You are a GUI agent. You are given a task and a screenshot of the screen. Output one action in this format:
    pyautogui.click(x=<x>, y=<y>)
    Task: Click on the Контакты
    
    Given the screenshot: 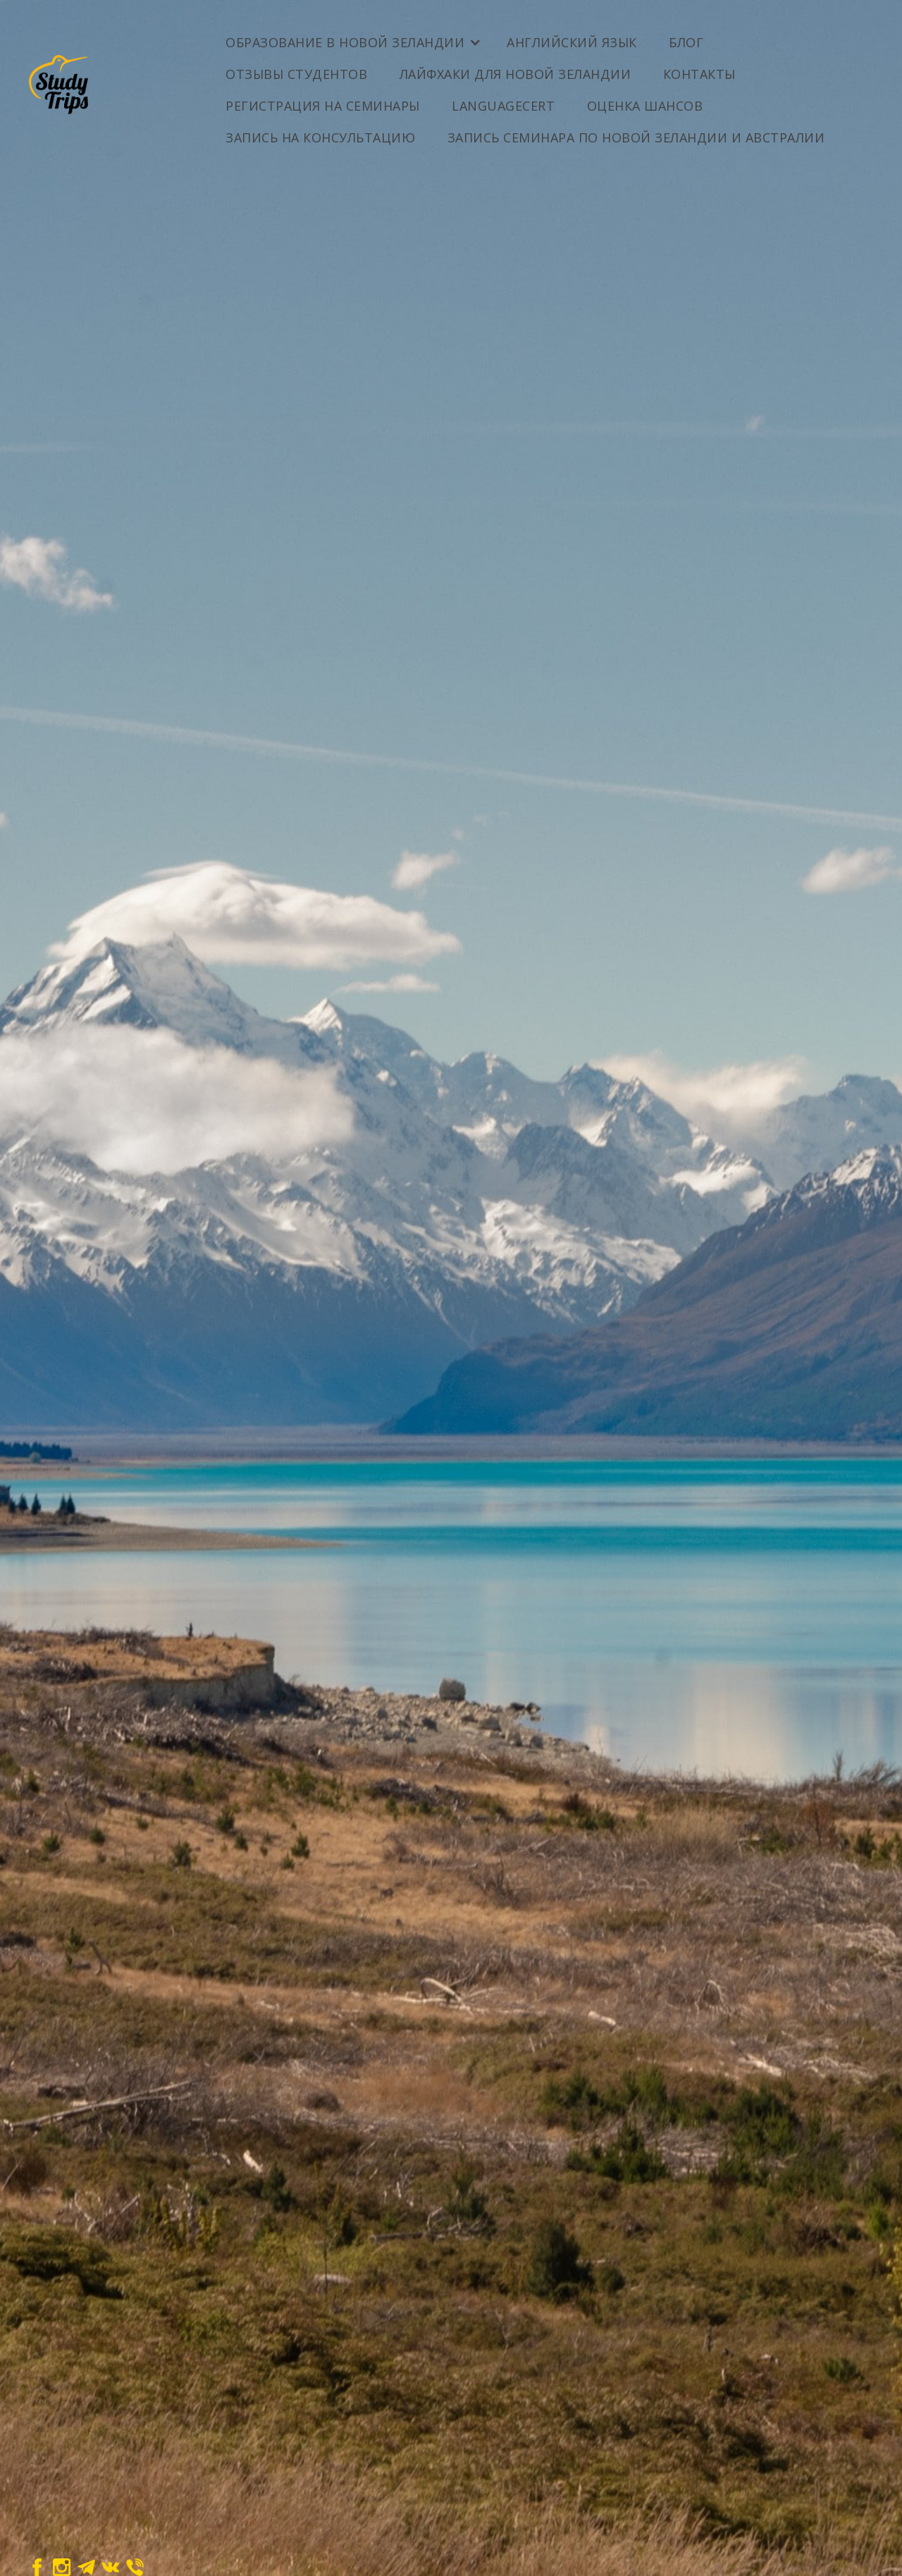 What is the action you would take?
    pyautogui.click(x=699, y=74)
    